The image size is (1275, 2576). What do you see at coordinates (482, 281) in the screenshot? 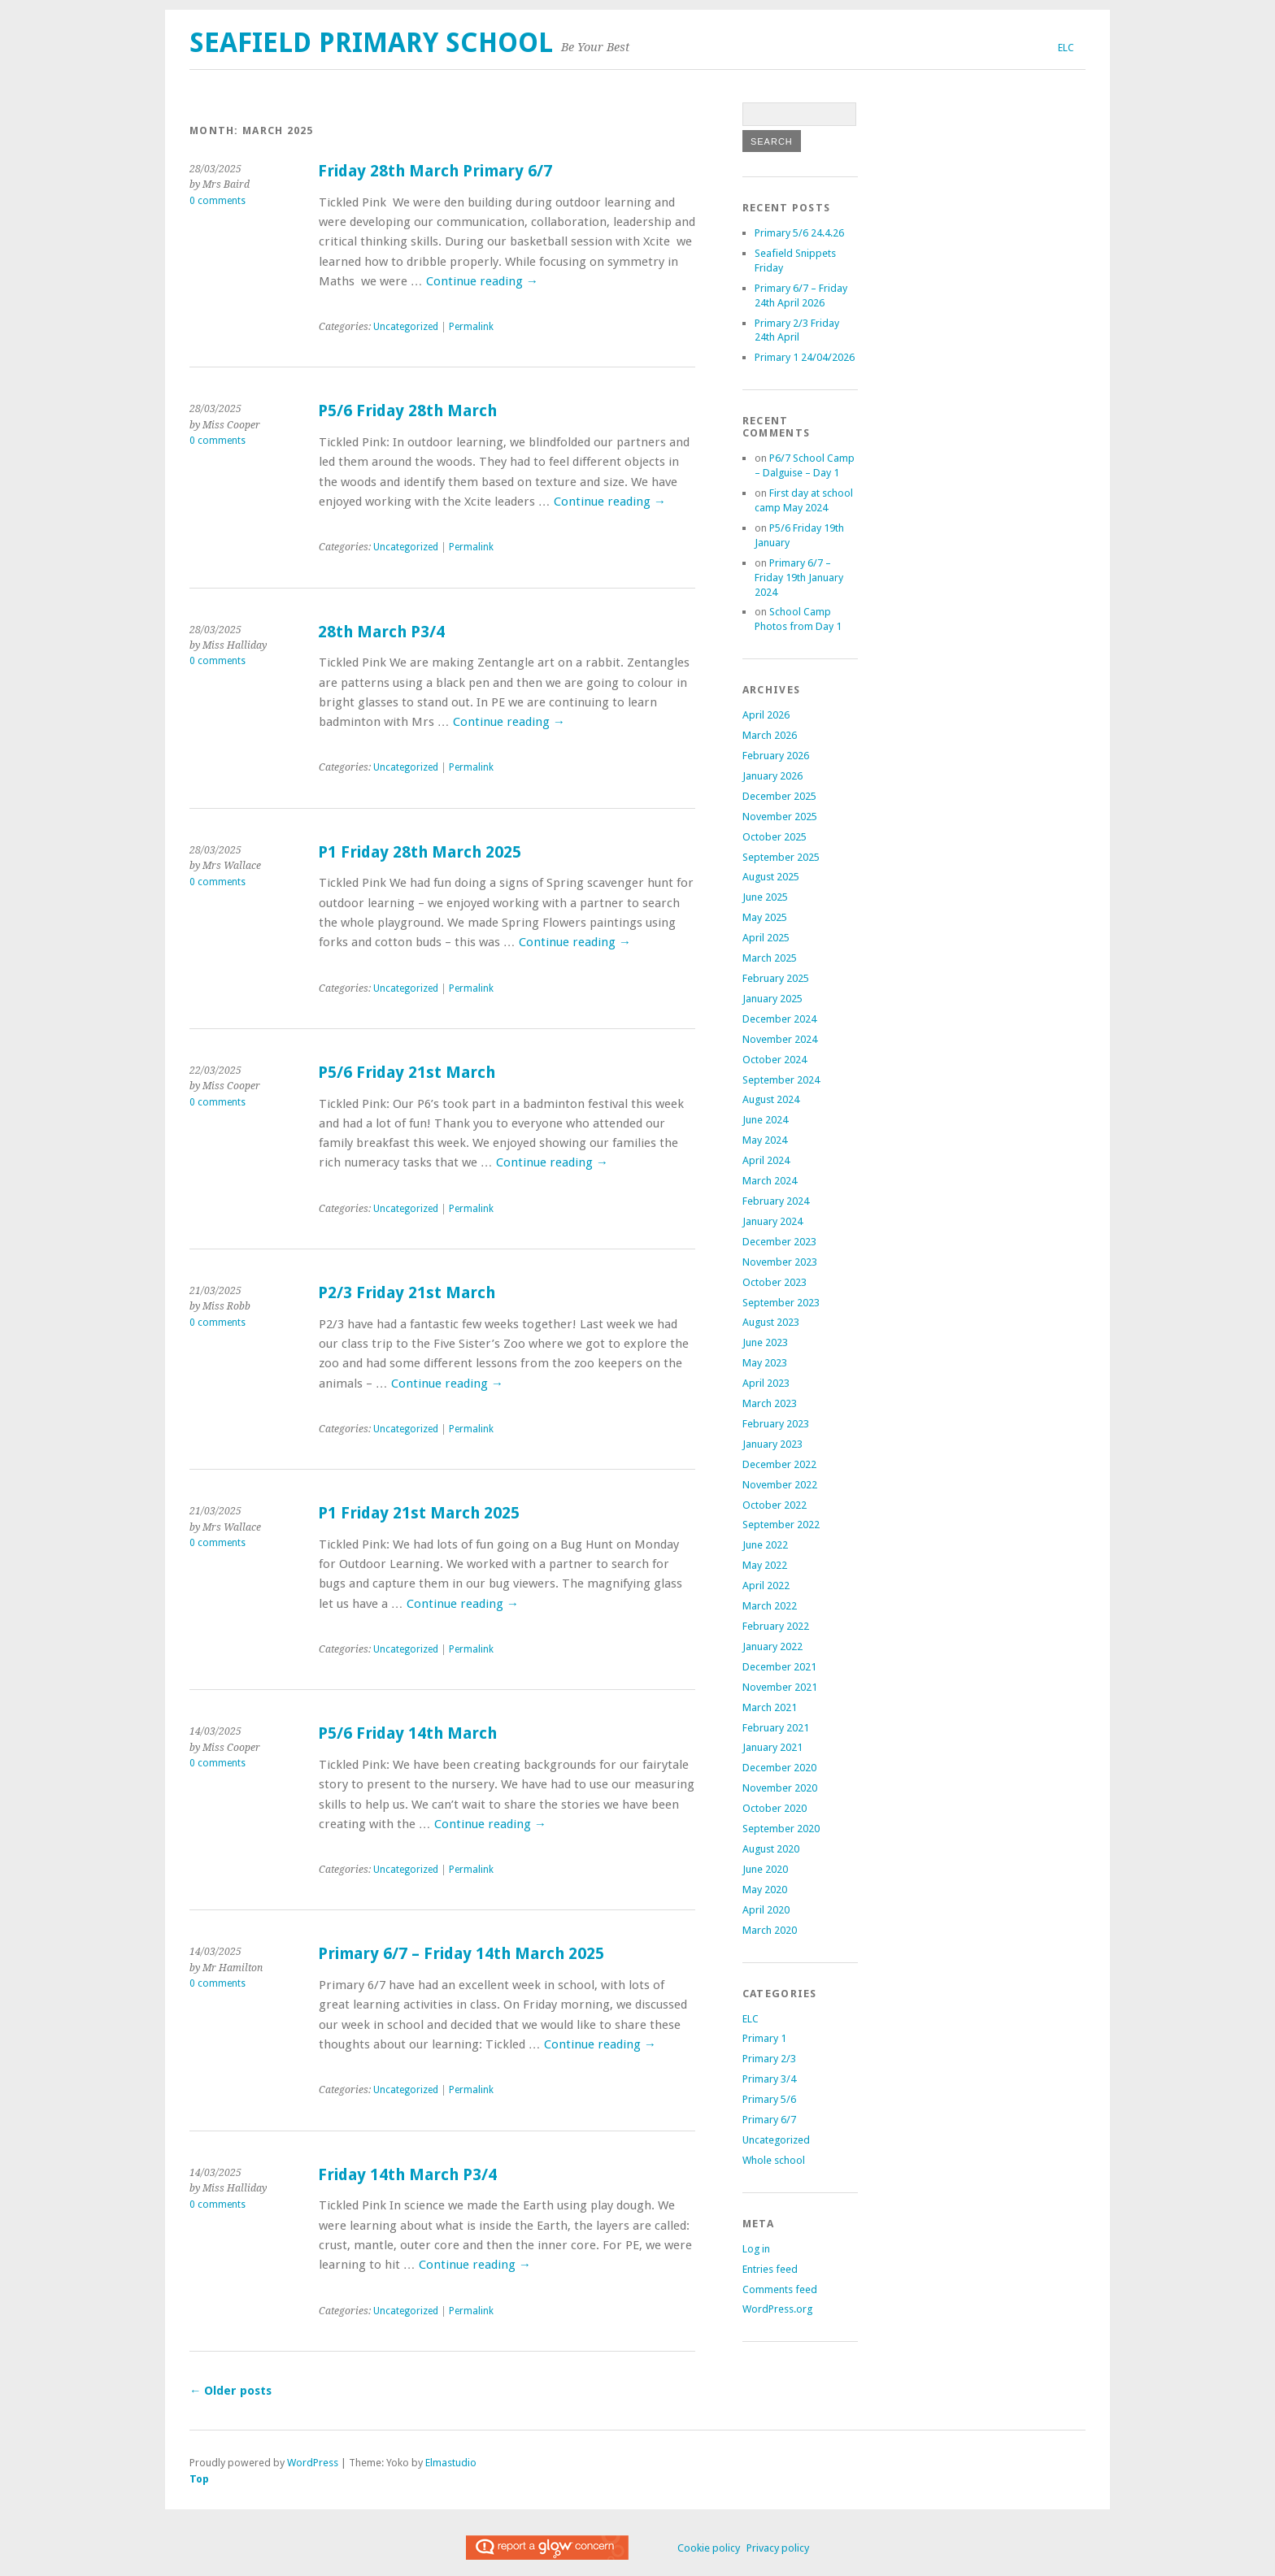
I see `Continue reading` at bounding box center [482, 281].